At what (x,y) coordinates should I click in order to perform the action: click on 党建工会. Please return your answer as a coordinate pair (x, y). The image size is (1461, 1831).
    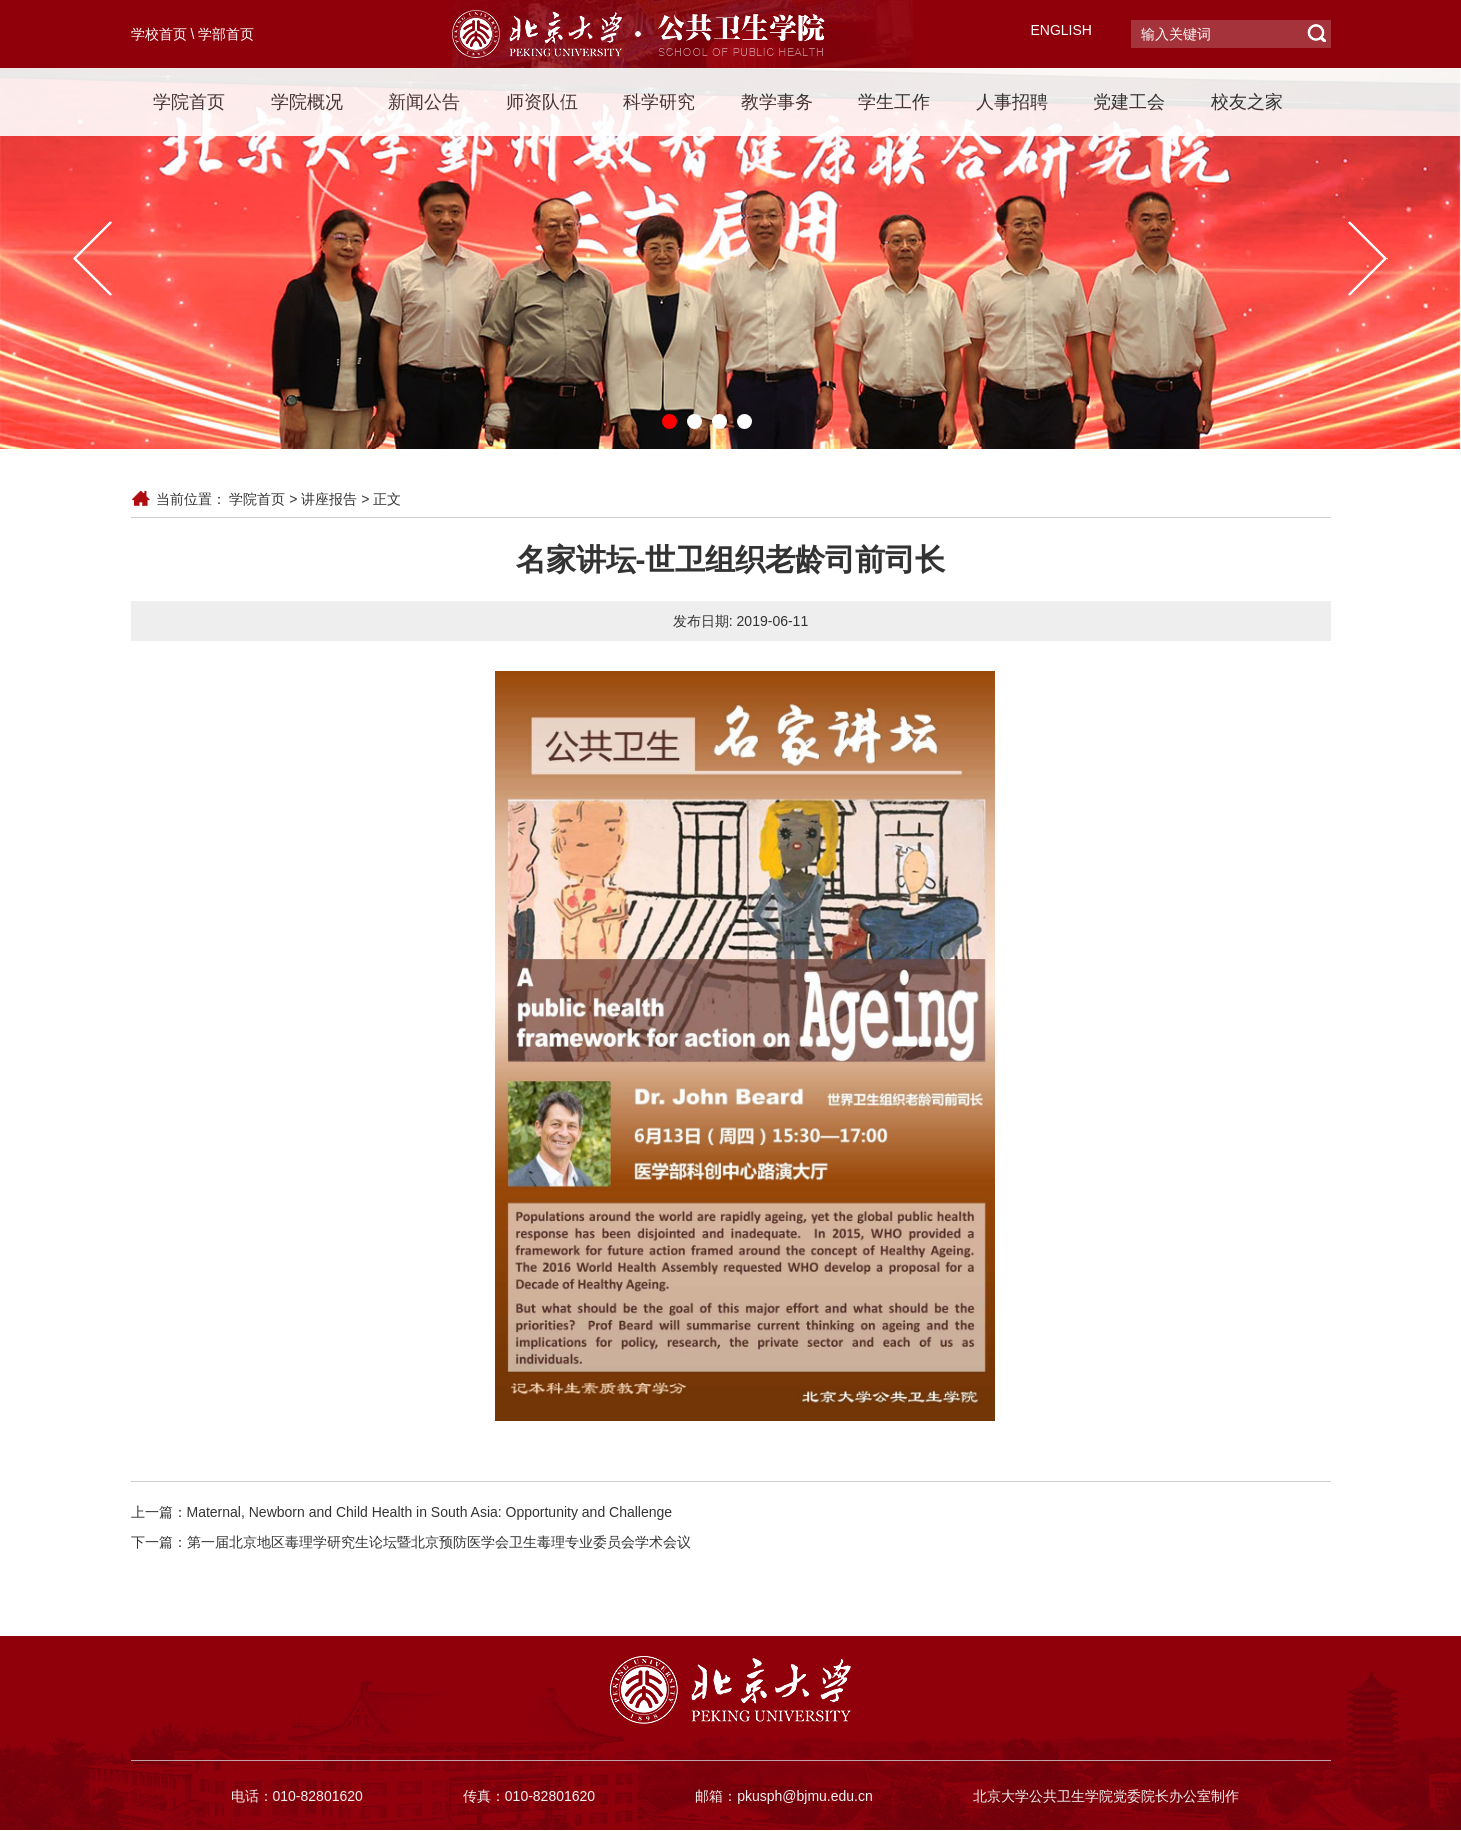
    Looking at the image, I should click on (1129, 102).